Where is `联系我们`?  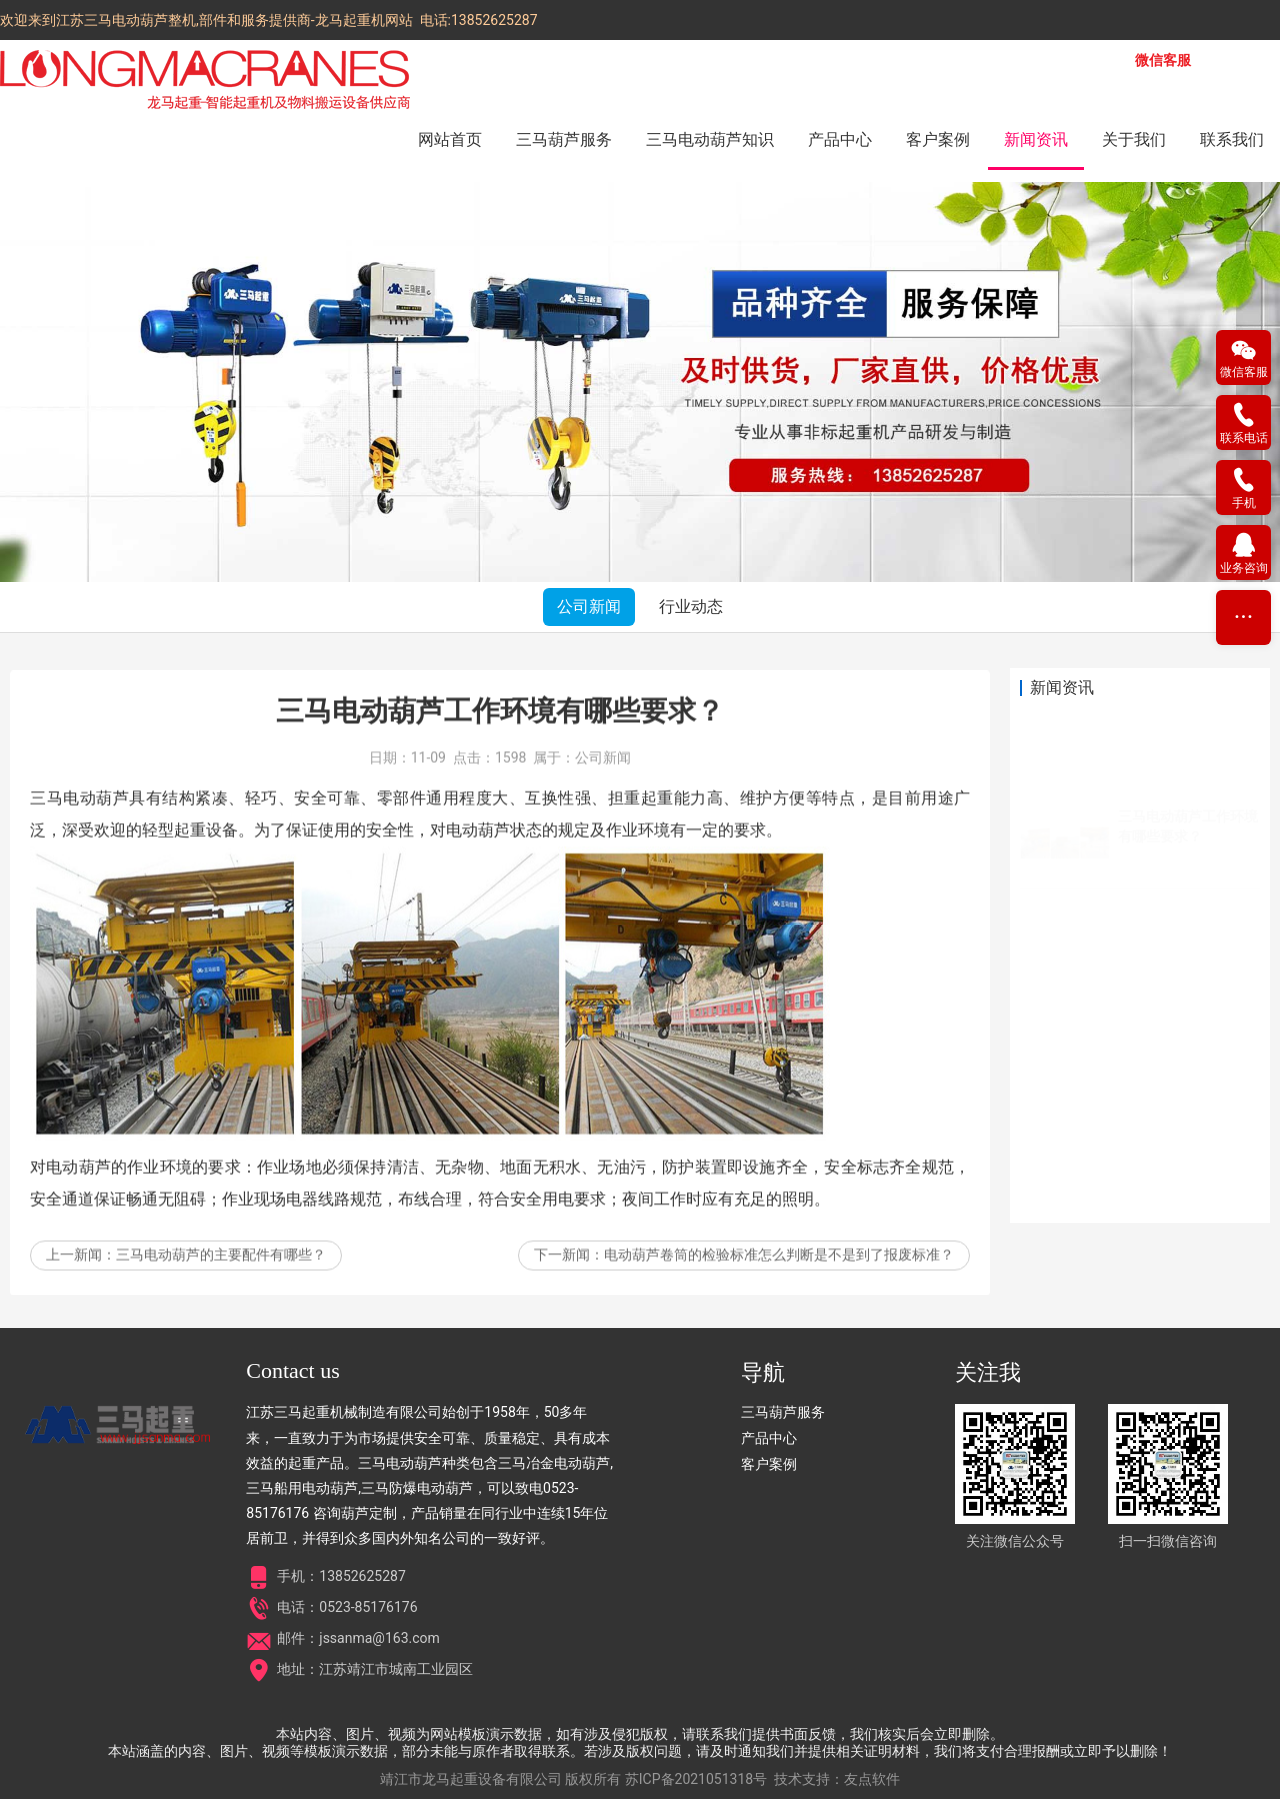 联系我们 is located at coordinates (1232, 139).